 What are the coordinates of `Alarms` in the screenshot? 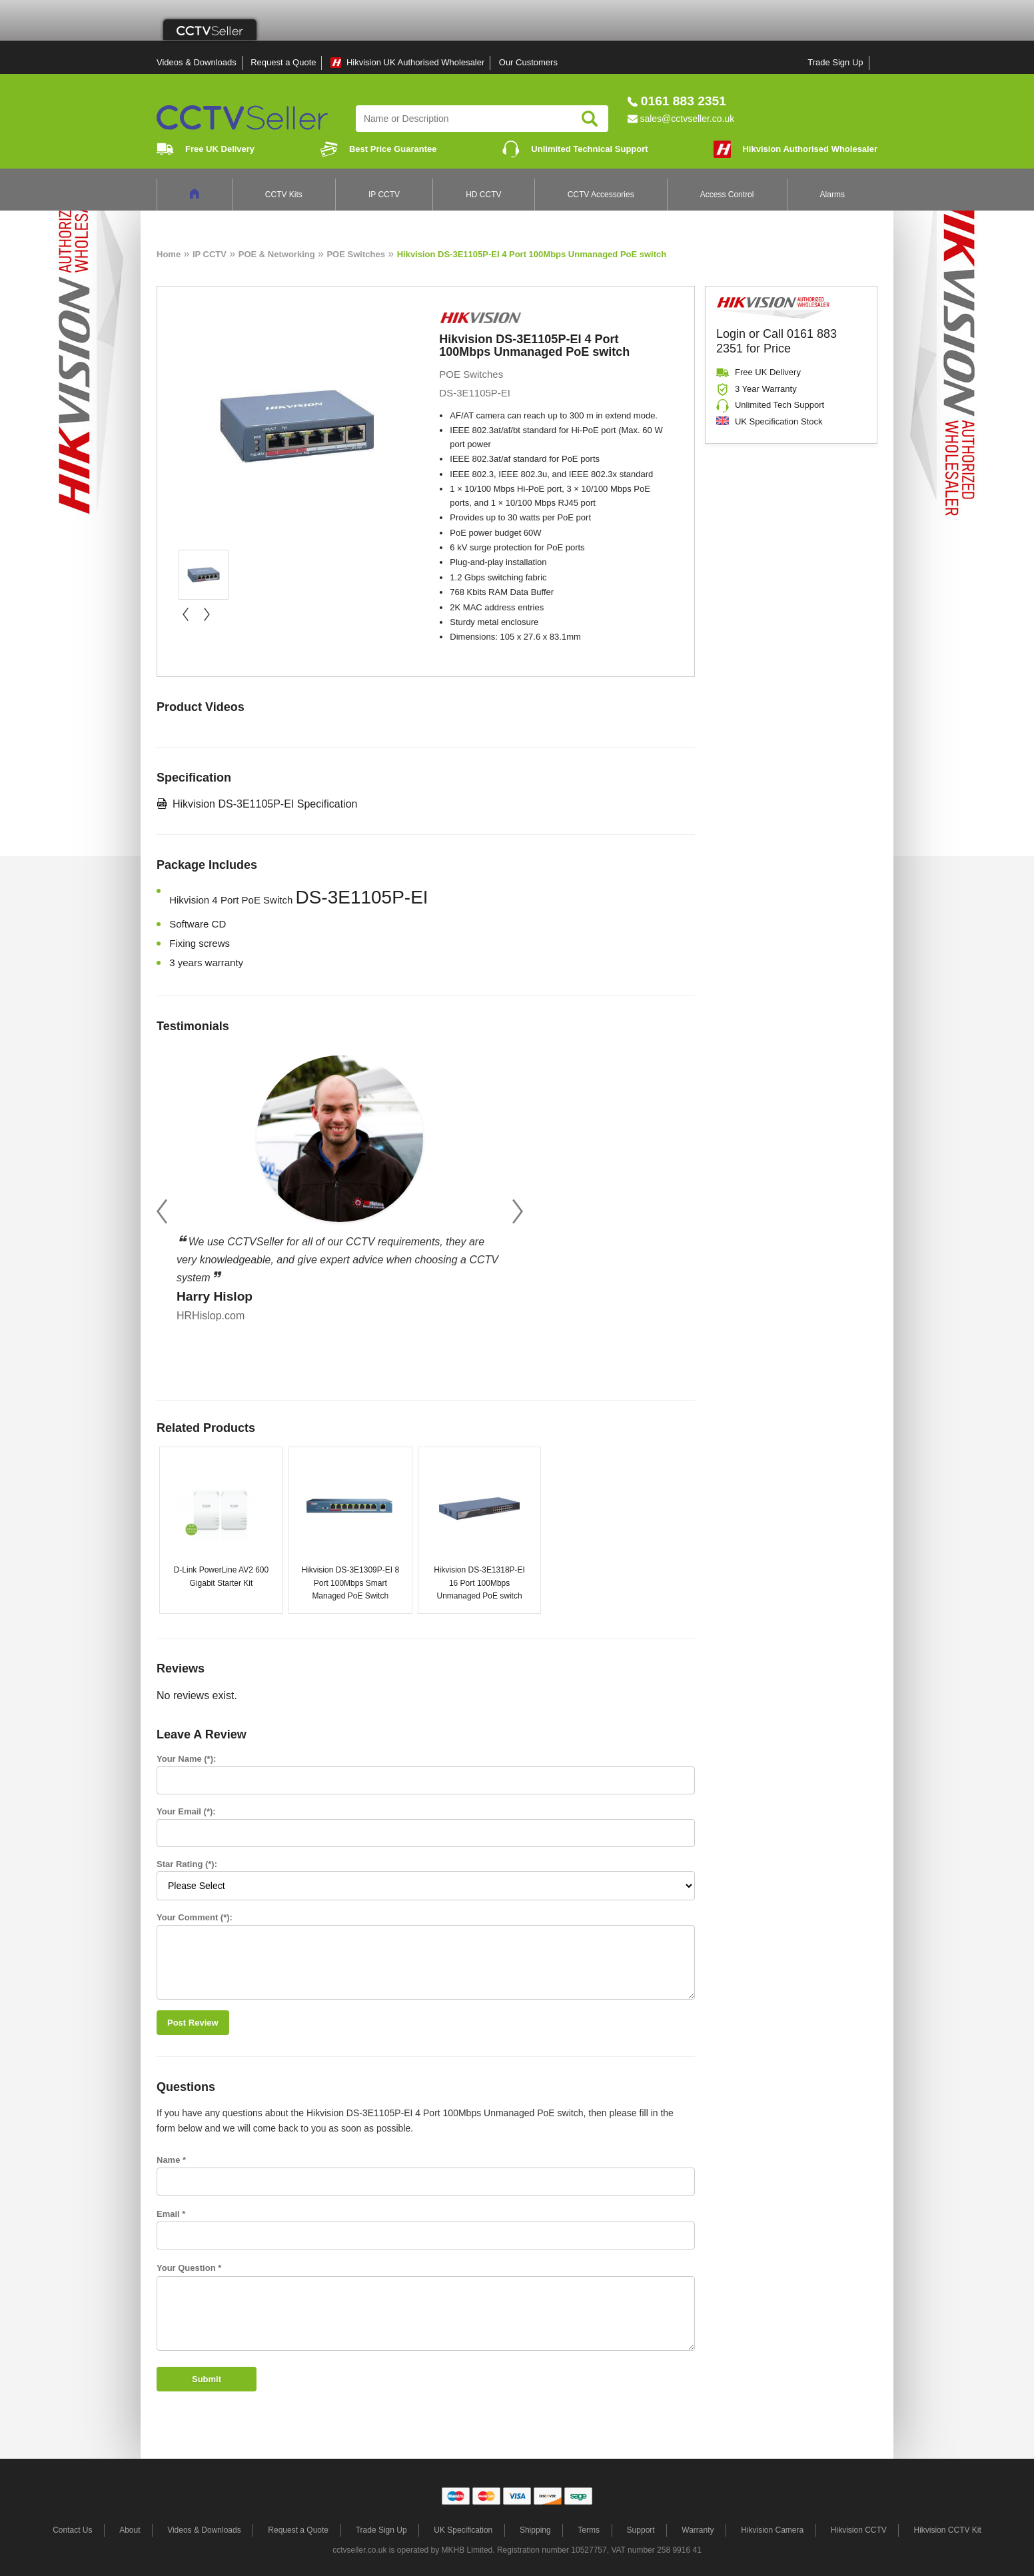 It's located at (832, 194).